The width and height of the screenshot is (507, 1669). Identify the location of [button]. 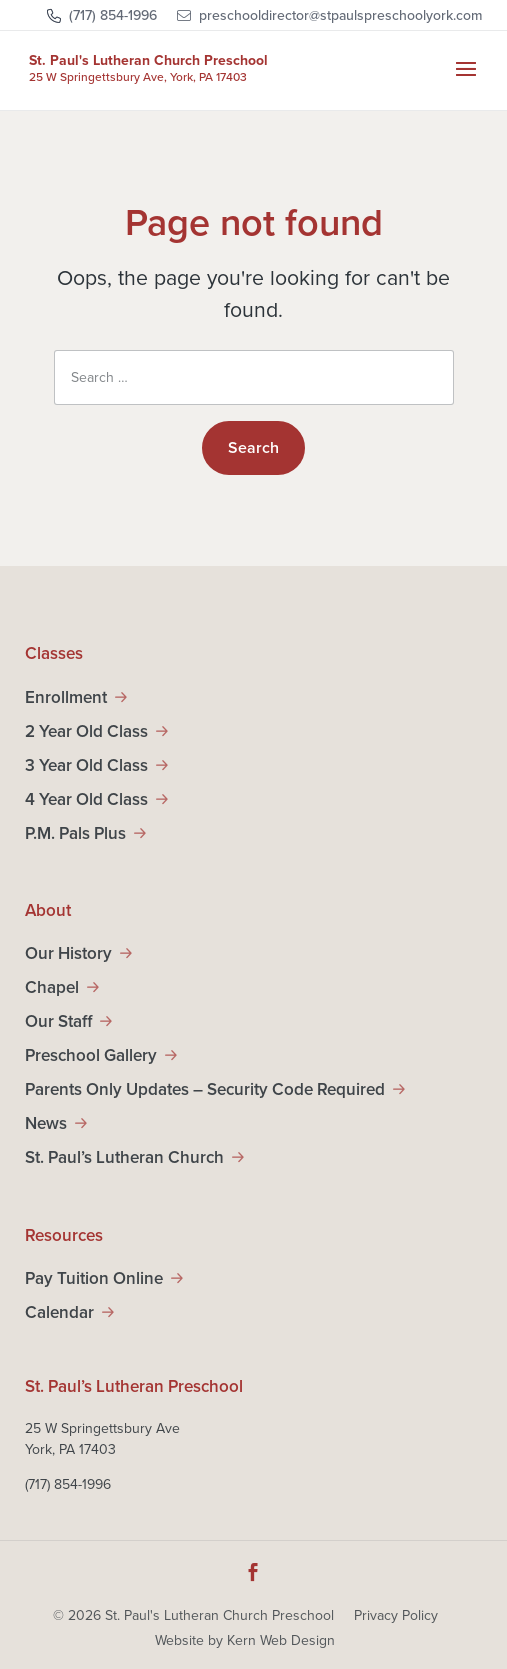
(466, 82).